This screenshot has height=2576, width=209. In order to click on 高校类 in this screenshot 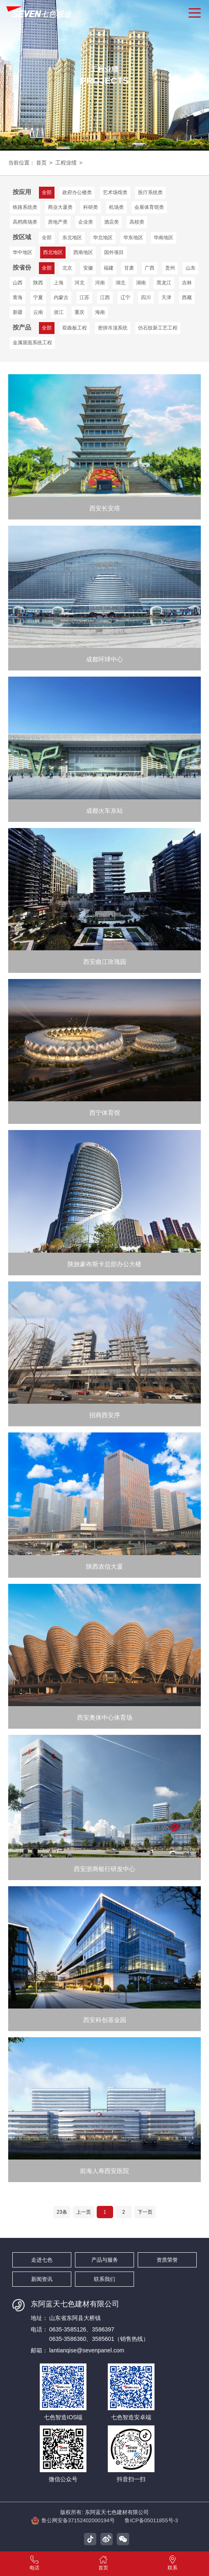, I will do `click(136, 222)`.